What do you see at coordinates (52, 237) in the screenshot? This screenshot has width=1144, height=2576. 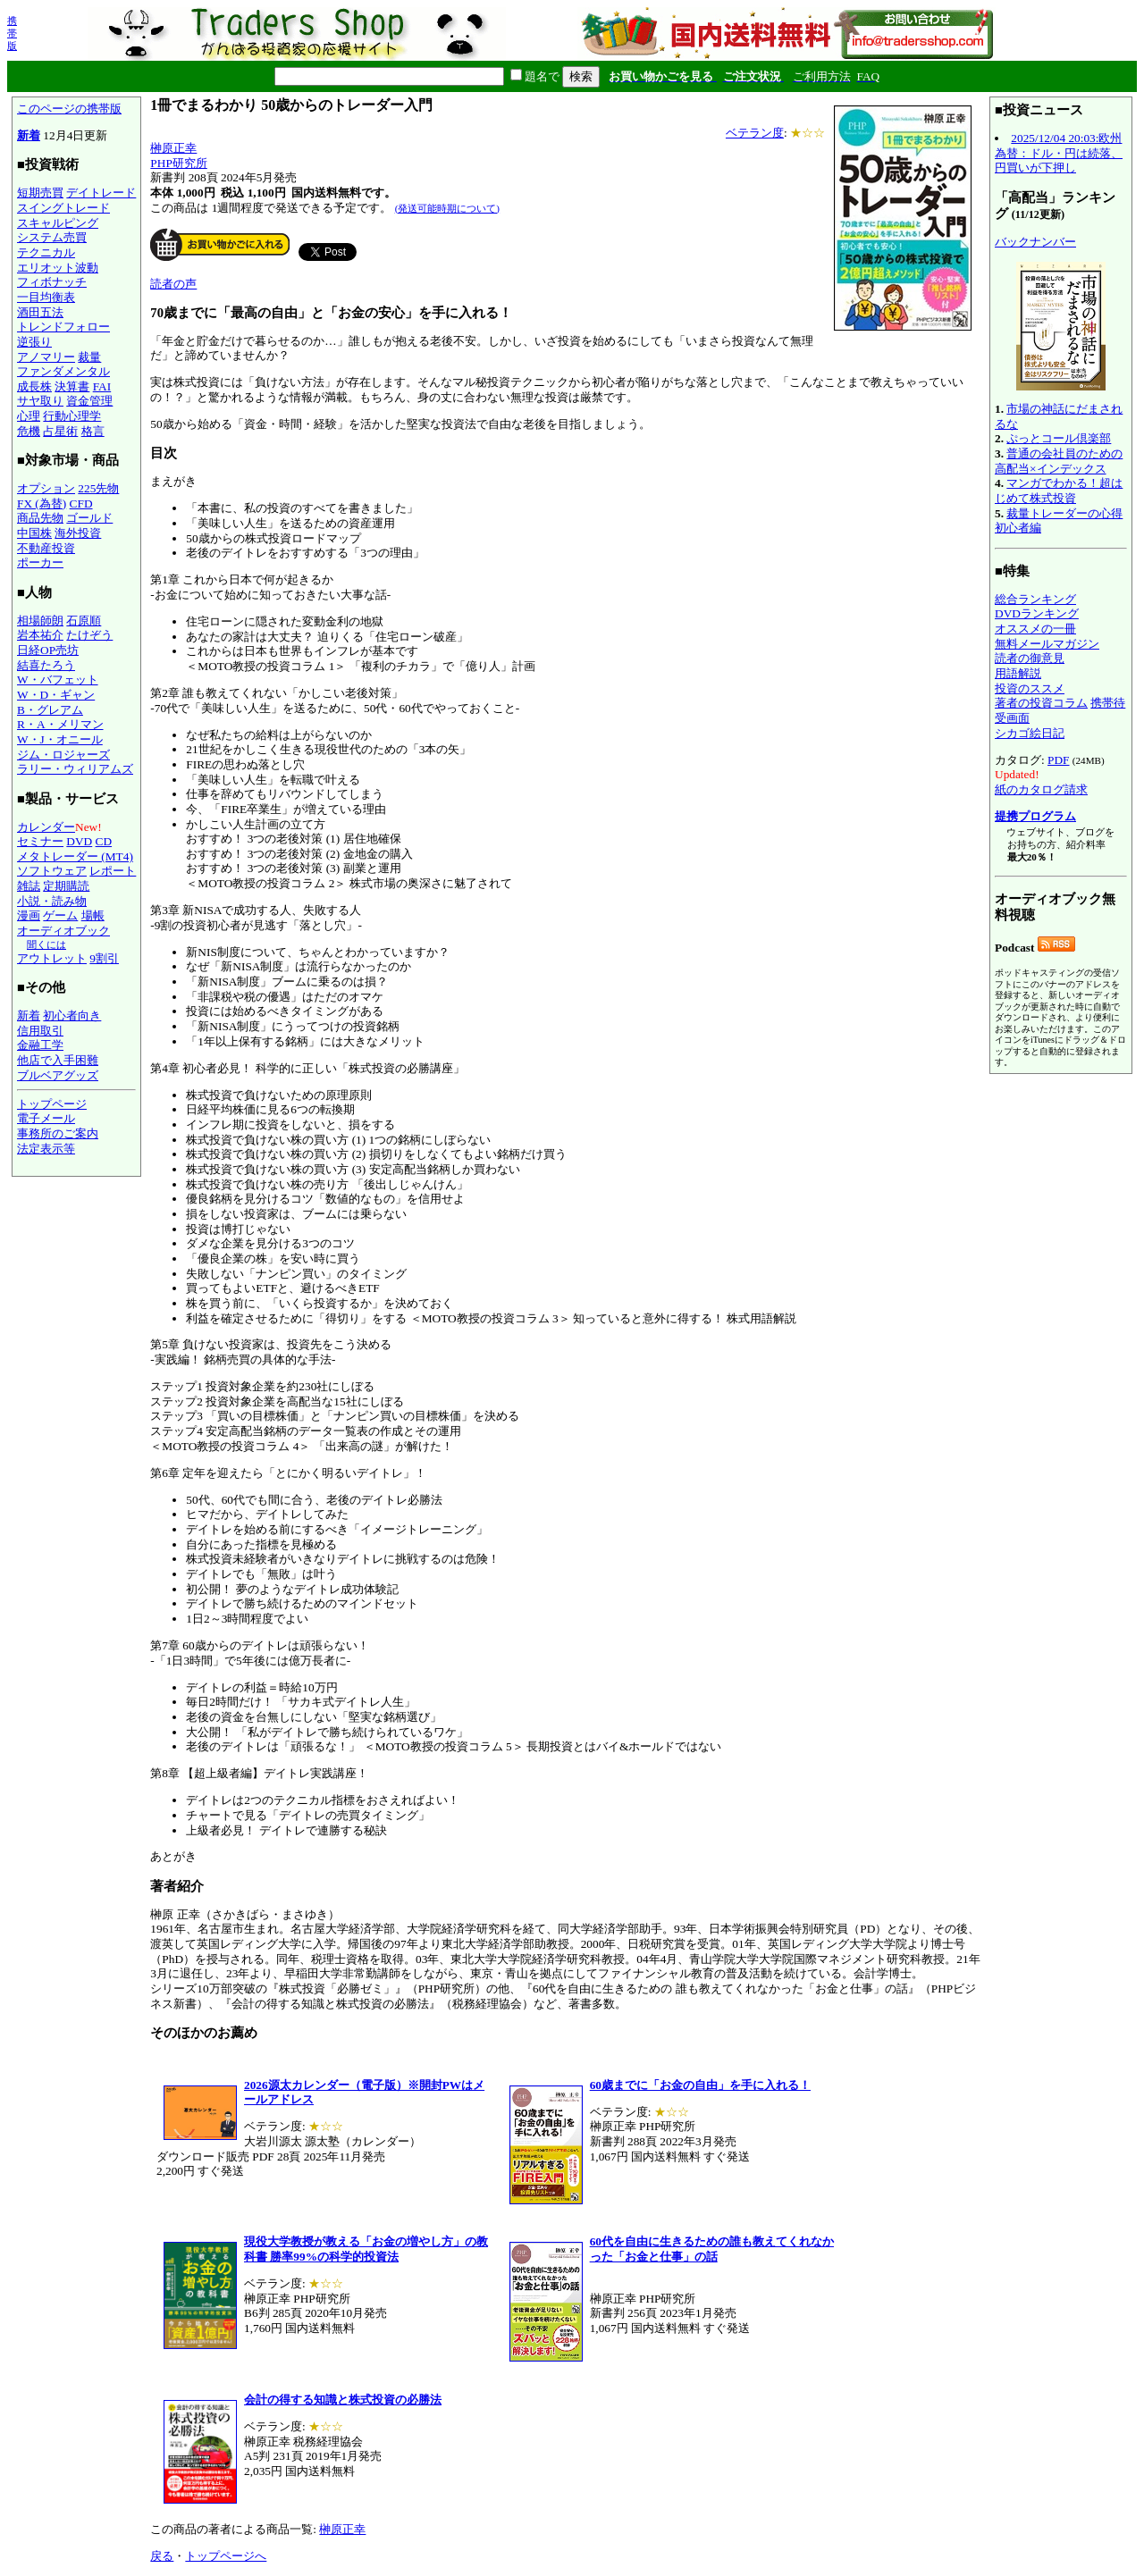 I see `システム売買` at bounding box center [52, 237].